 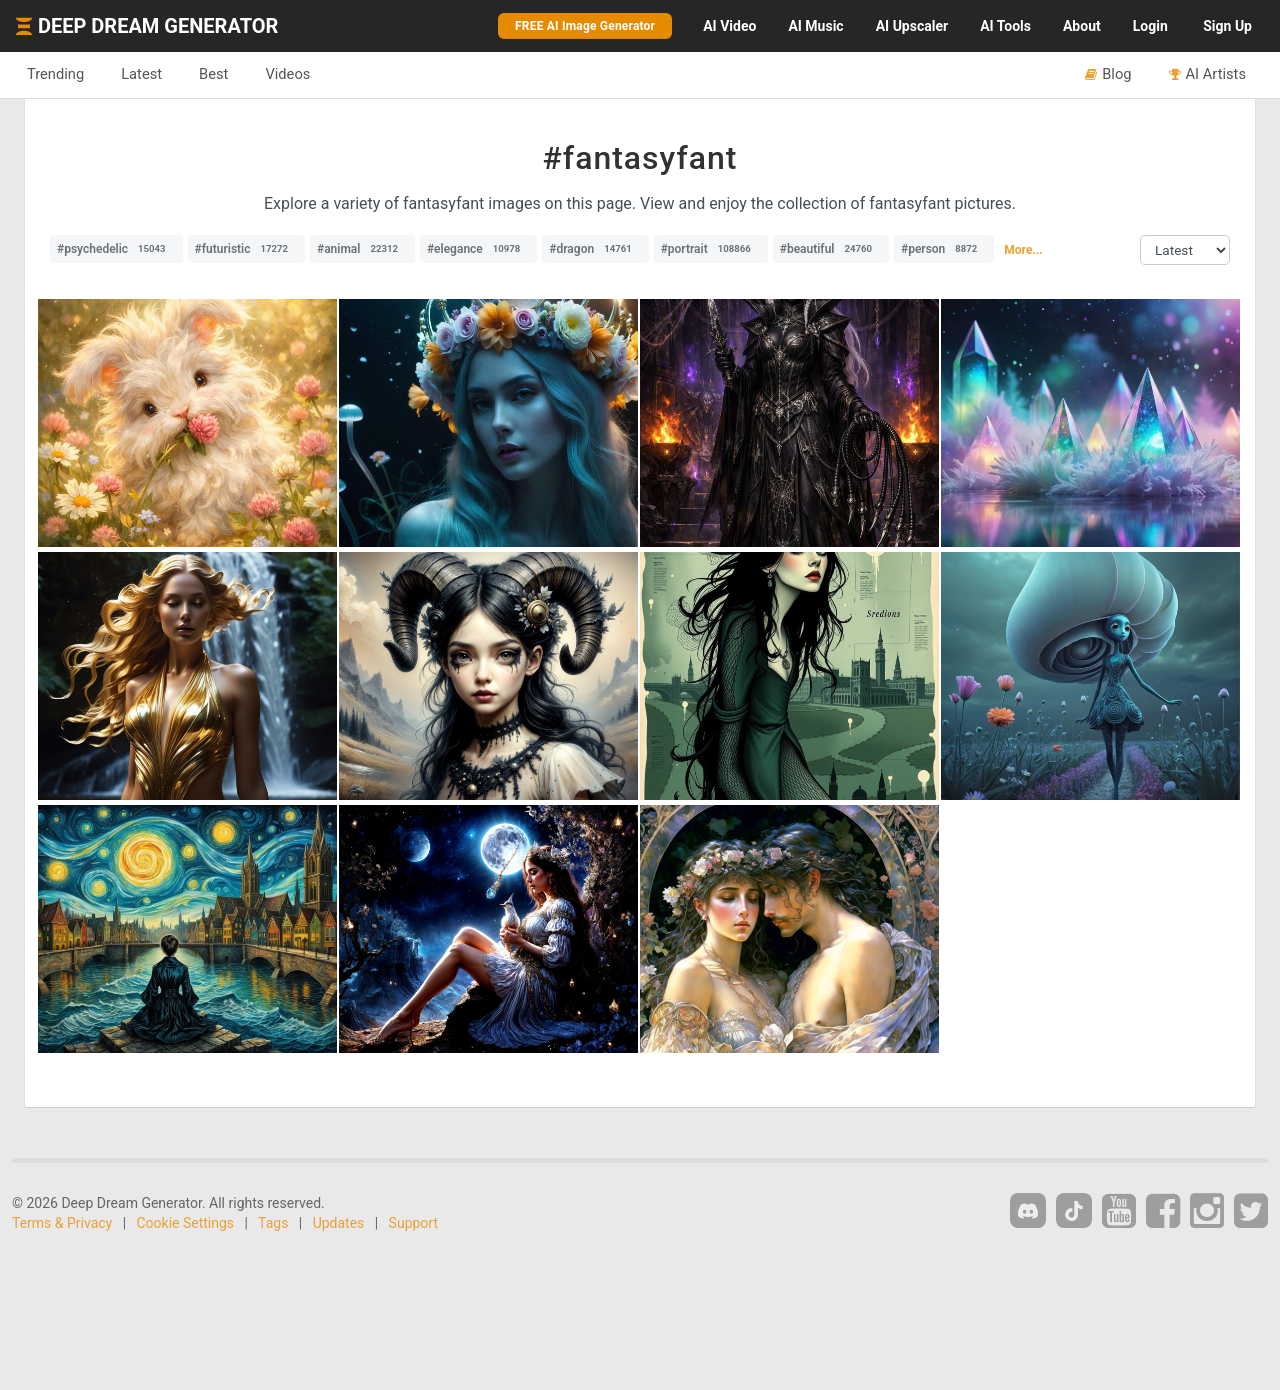 What do you see at coordinates (912, 26) in the screenshot?
I see `Upscaler` at bounding box center [912, 26].